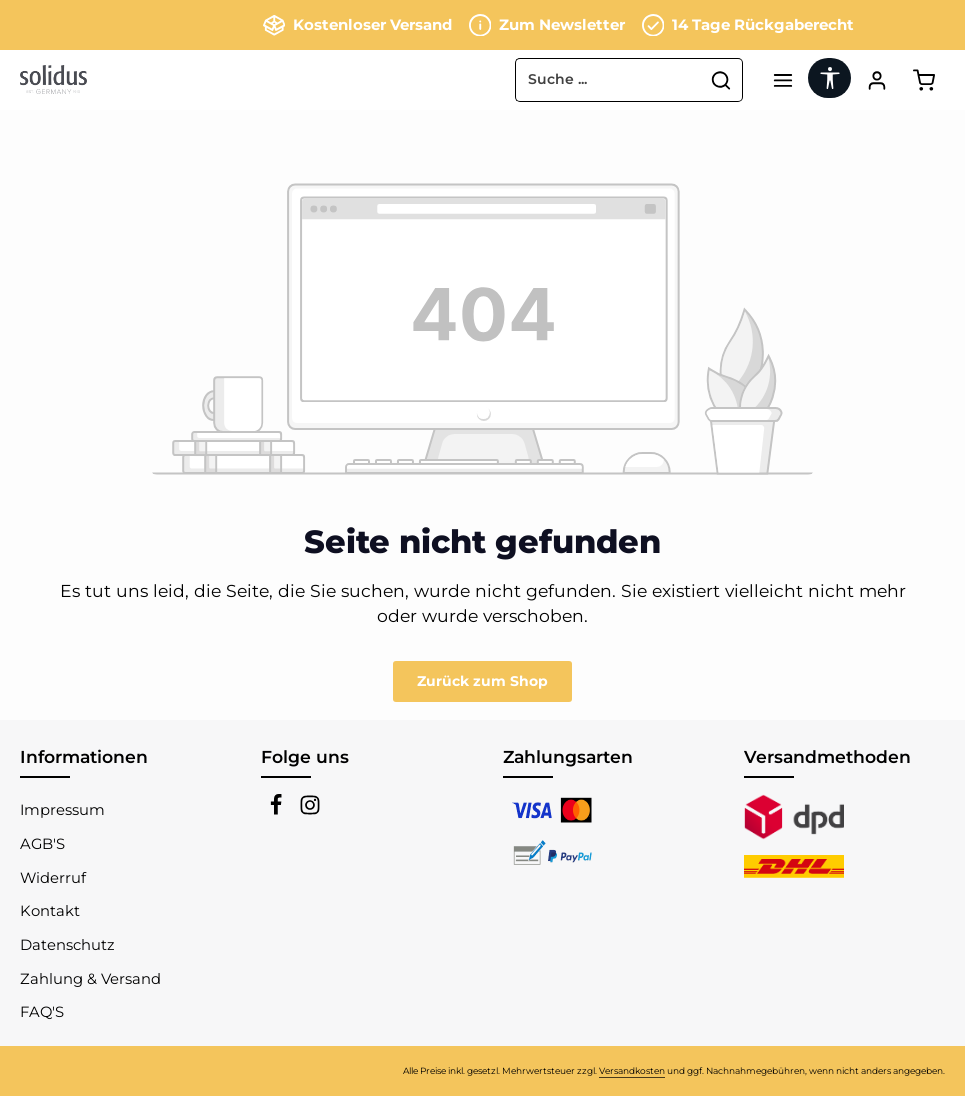 This screenshot has width=965, height=1096. What do you see at coordinates (608, 80) in the screenshot?
I see `[combobox]` at bounding box center [608, 80].